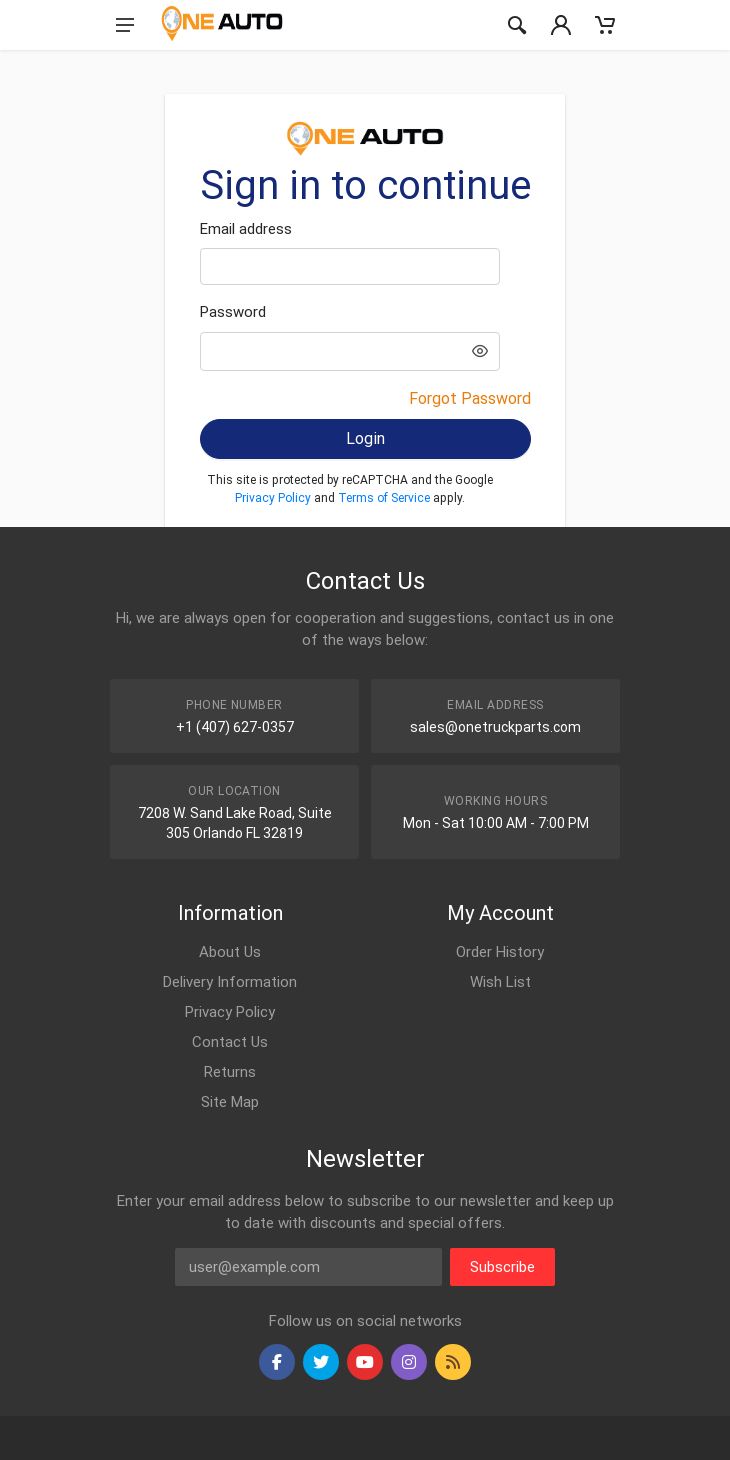  Describe the element at coordinates (230, 952) in the screenshot. I see `About Us` at that location.